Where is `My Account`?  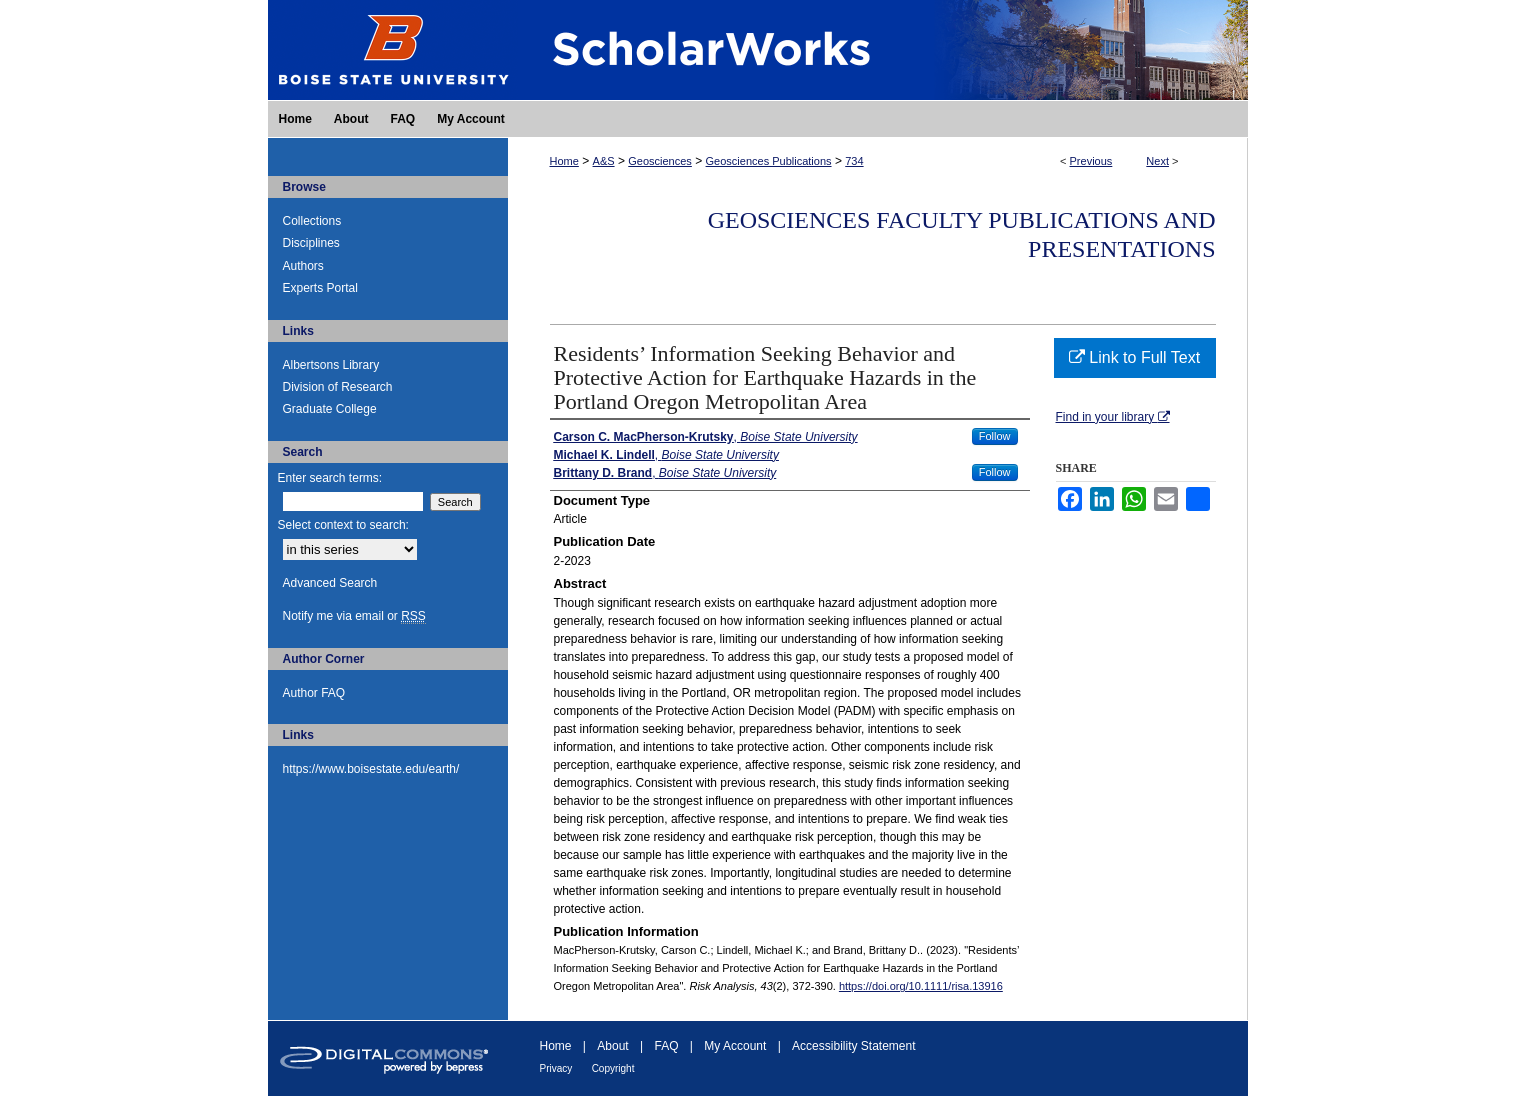 My Account is located at coordinates (735, 1046).